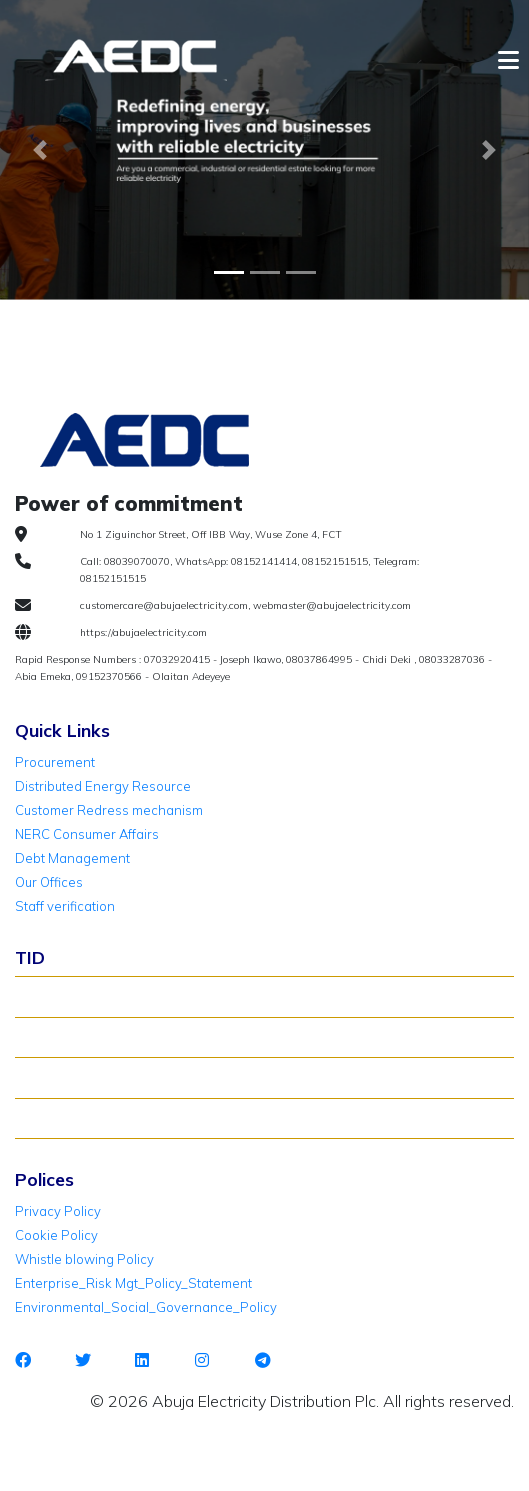  What do you see at coordinates (83, 1037) in the screenshot?
I see `Verify Meter Status` at bounding box center [83, 1037].